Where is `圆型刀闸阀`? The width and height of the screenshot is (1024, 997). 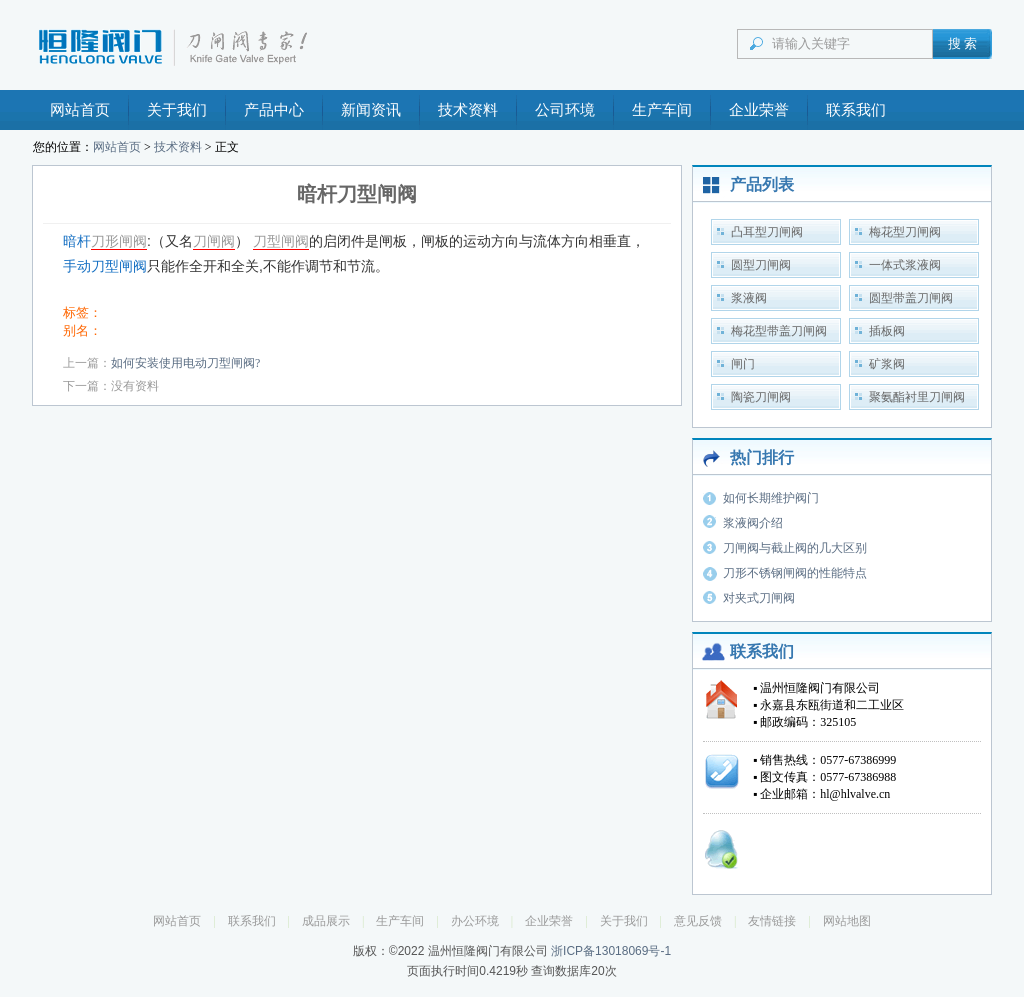
圆型刀闸阀 is located at coordinates (761, 265).